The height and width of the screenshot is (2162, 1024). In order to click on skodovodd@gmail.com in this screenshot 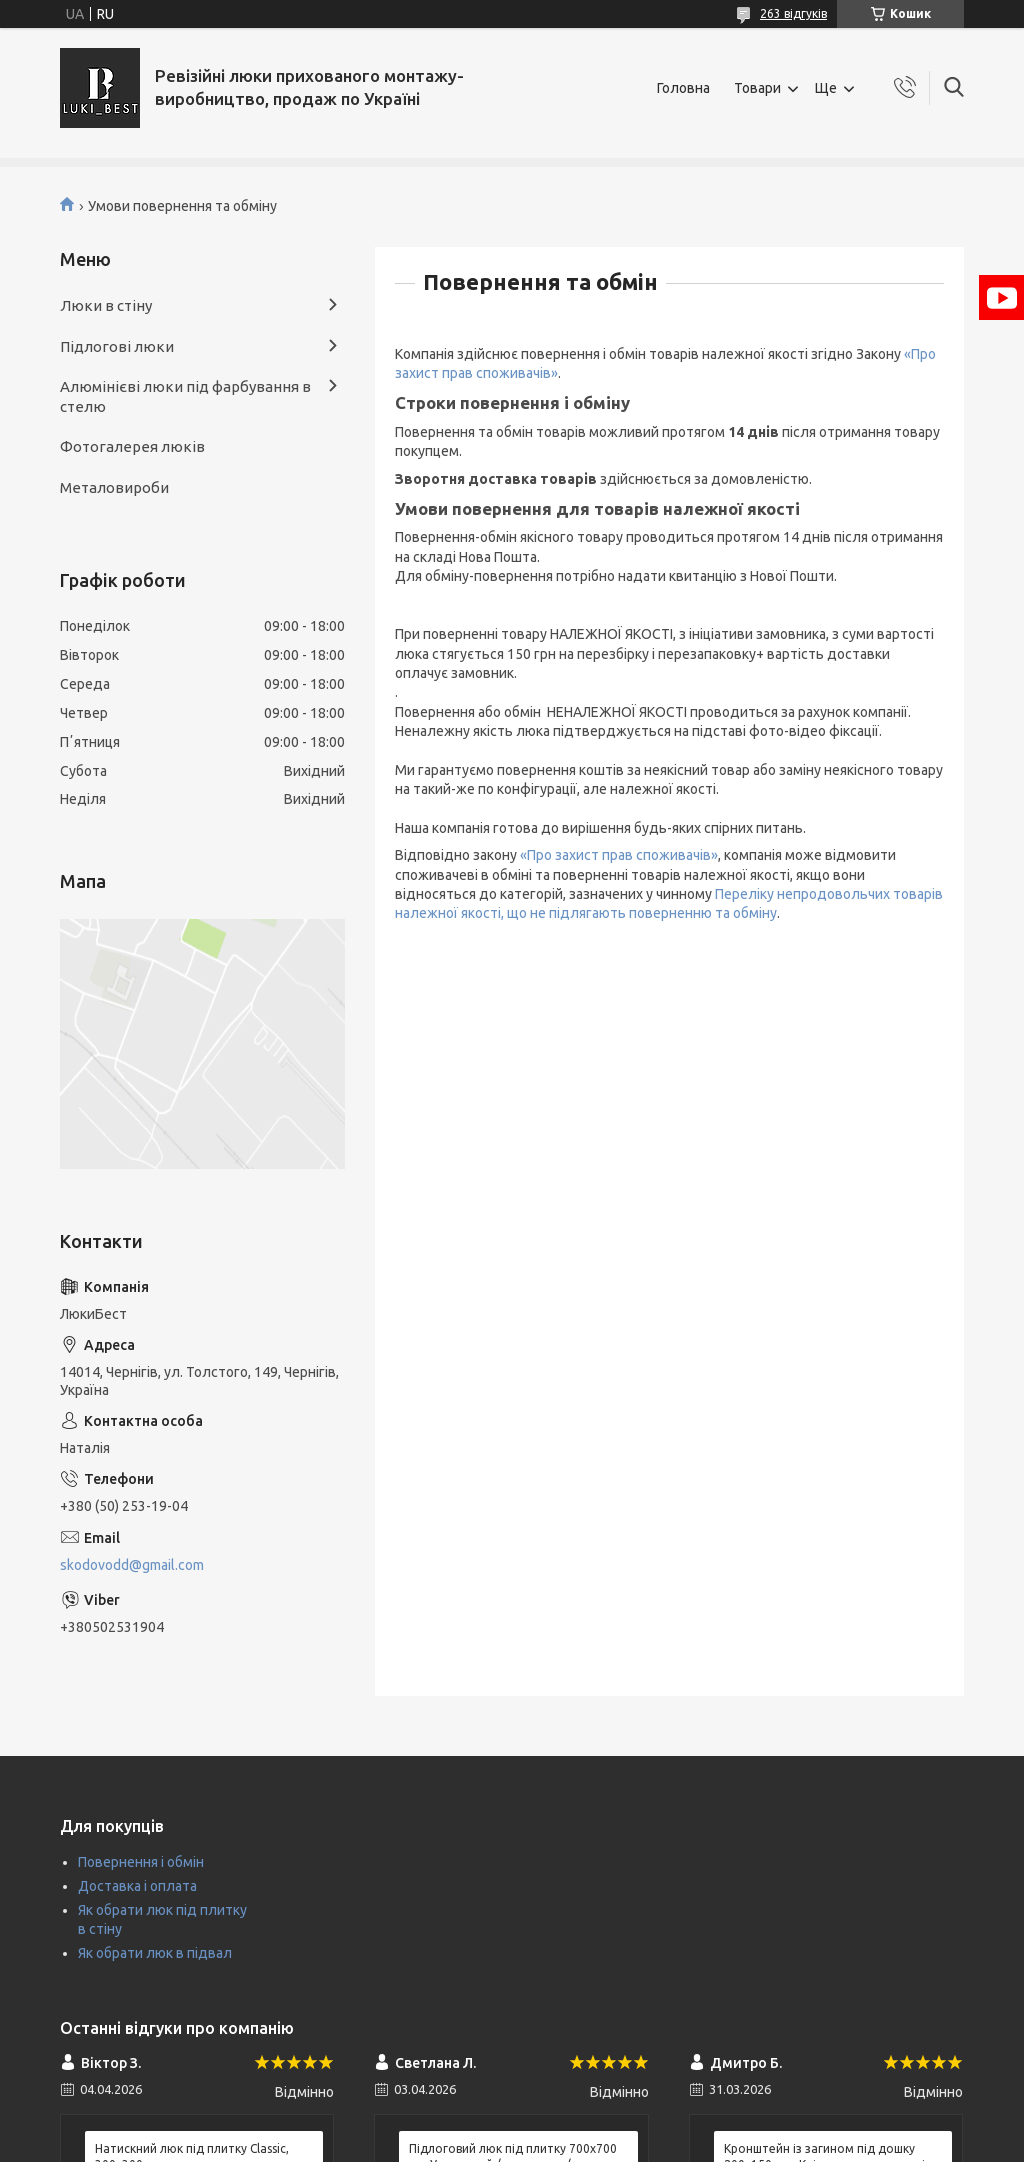, I will do `click(132, 1565)`.